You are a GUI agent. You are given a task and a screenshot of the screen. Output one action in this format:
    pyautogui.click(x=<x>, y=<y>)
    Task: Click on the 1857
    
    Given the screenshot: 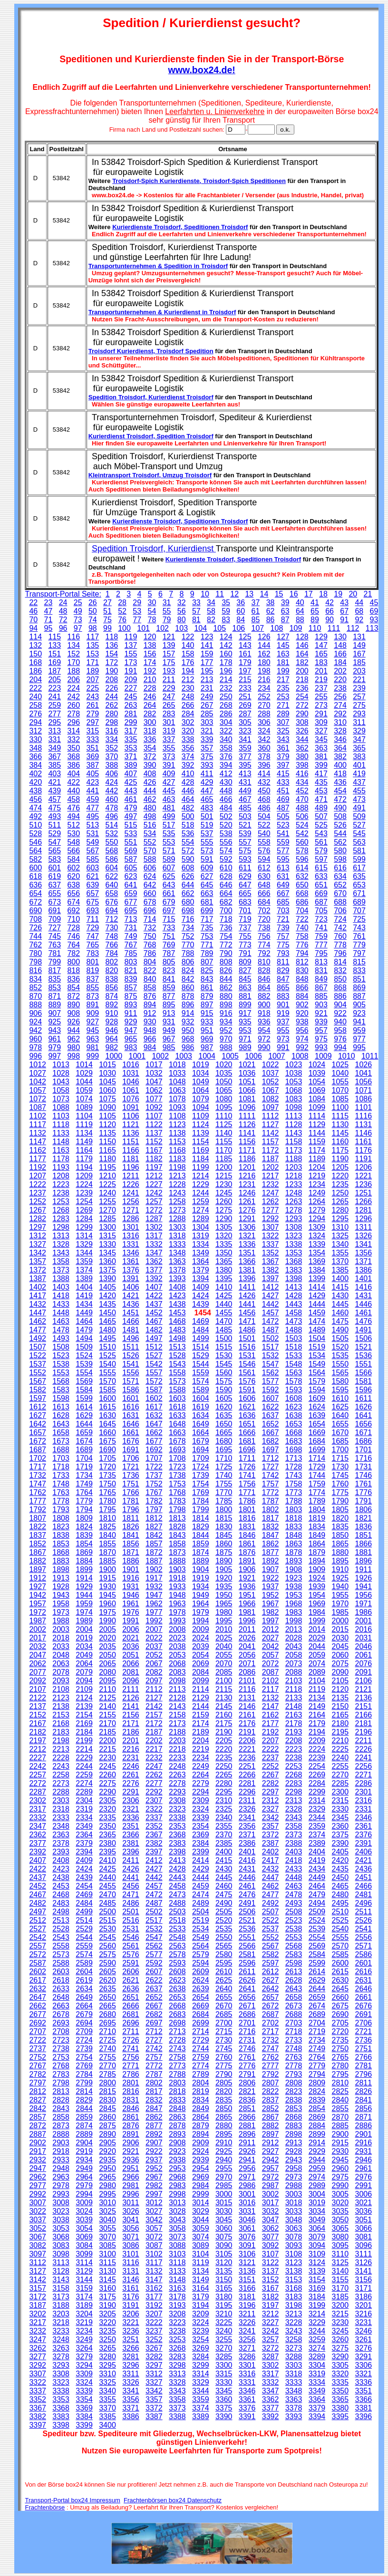 What is the action you would take?
    pyautogui.click(x=154, y=1544)
    